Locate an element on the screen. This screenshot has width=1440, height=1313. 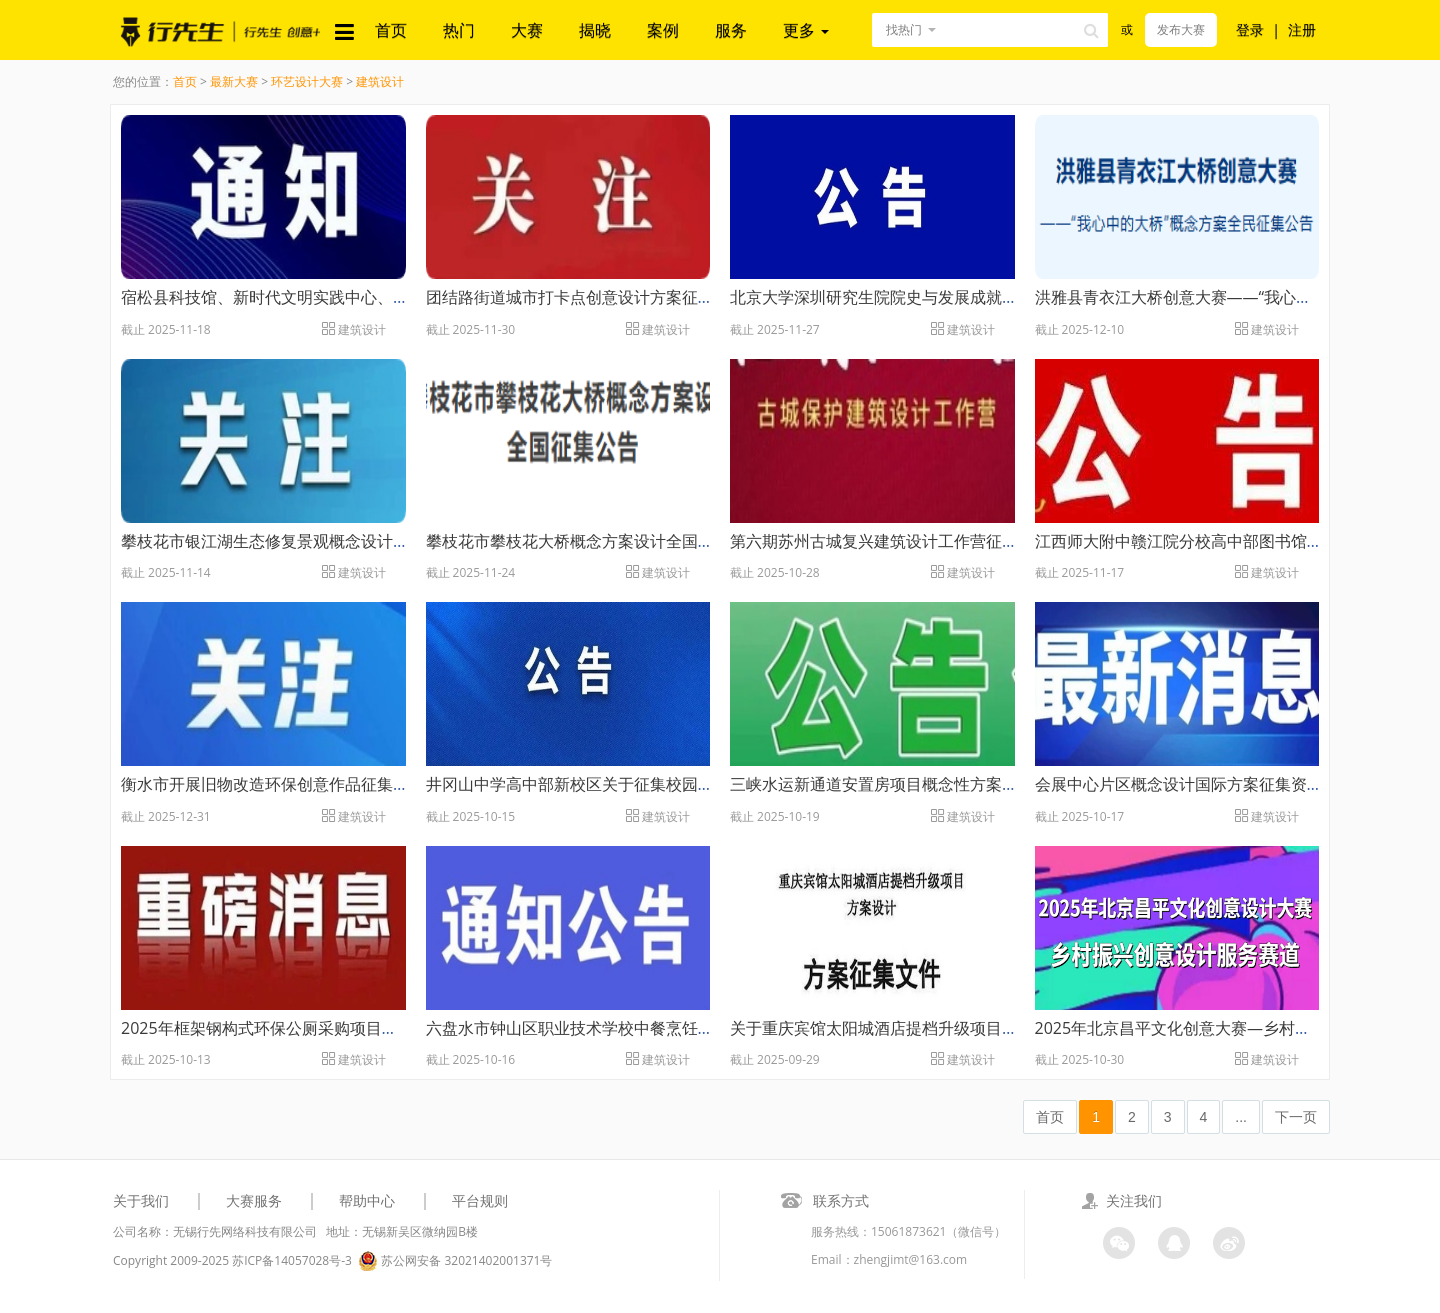
更多 is located at coordinates (806, 30).